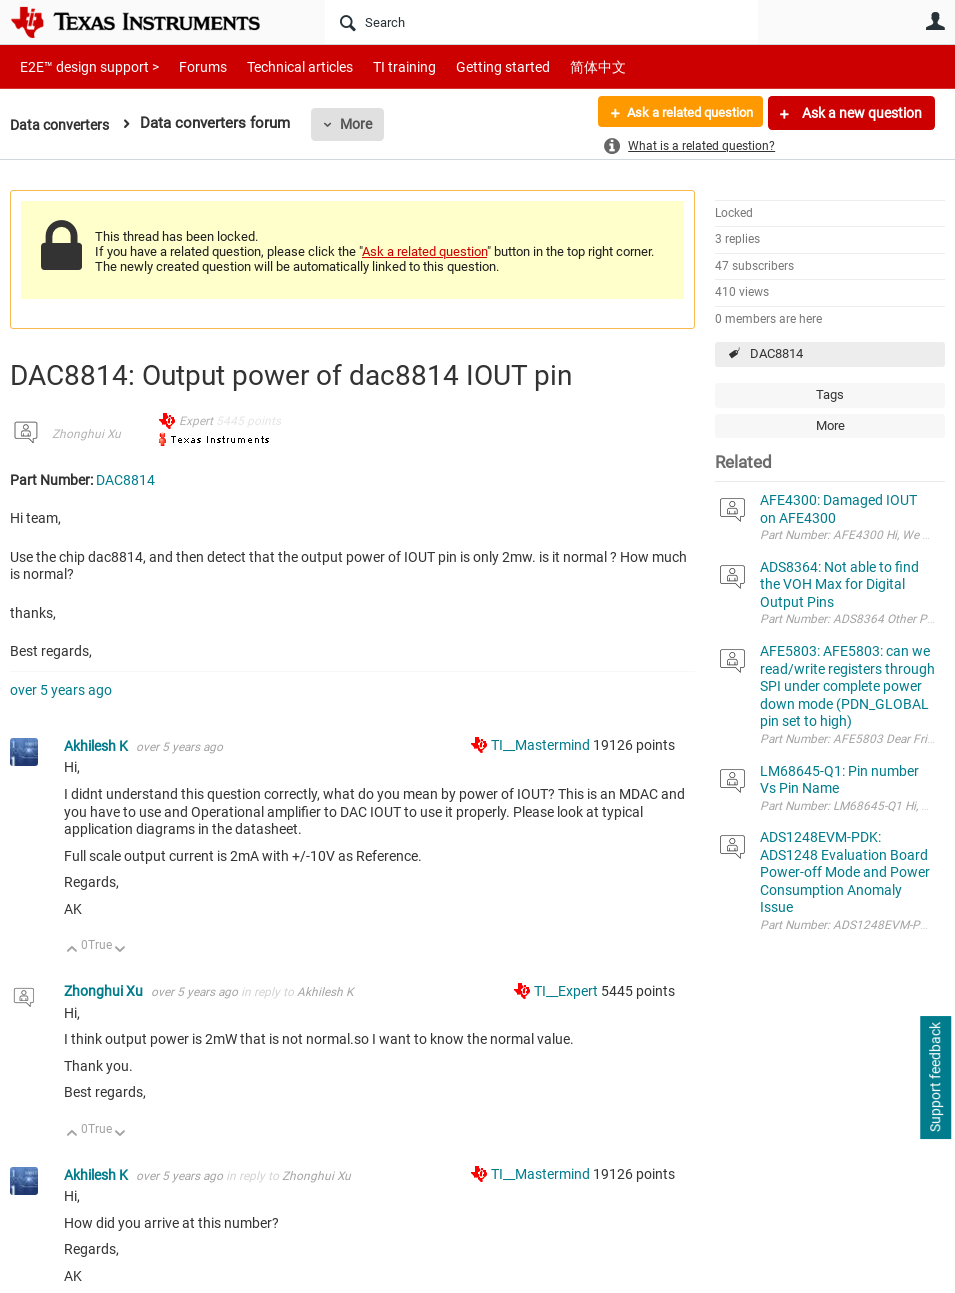 Image resolution: width=955 pixels, height=1293 pixels. What do you see at coordinates (935, 21) in the screenshot?
I see `User` at bounding box center [935, 21].